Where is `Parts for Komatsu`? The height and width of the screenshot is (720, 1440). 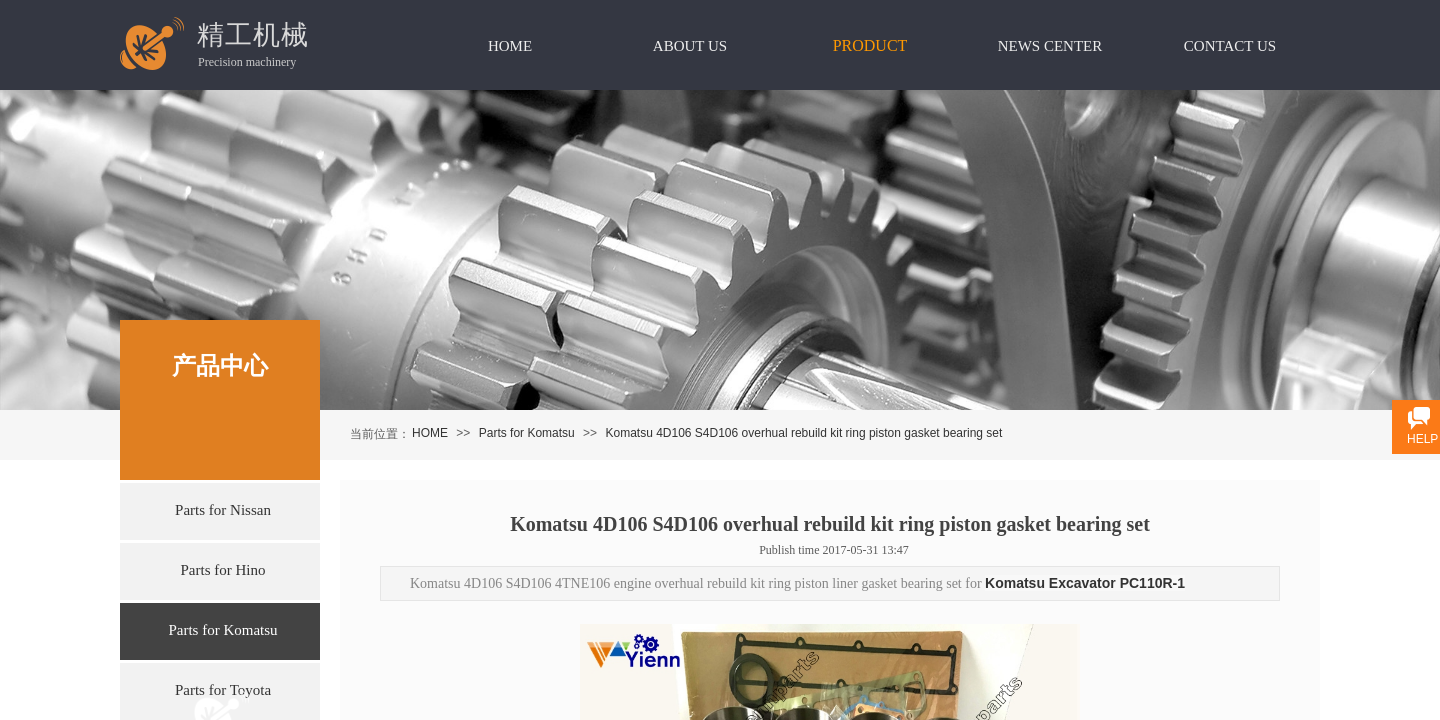 Parts for Komatsu is located at coordinates (527, 433).